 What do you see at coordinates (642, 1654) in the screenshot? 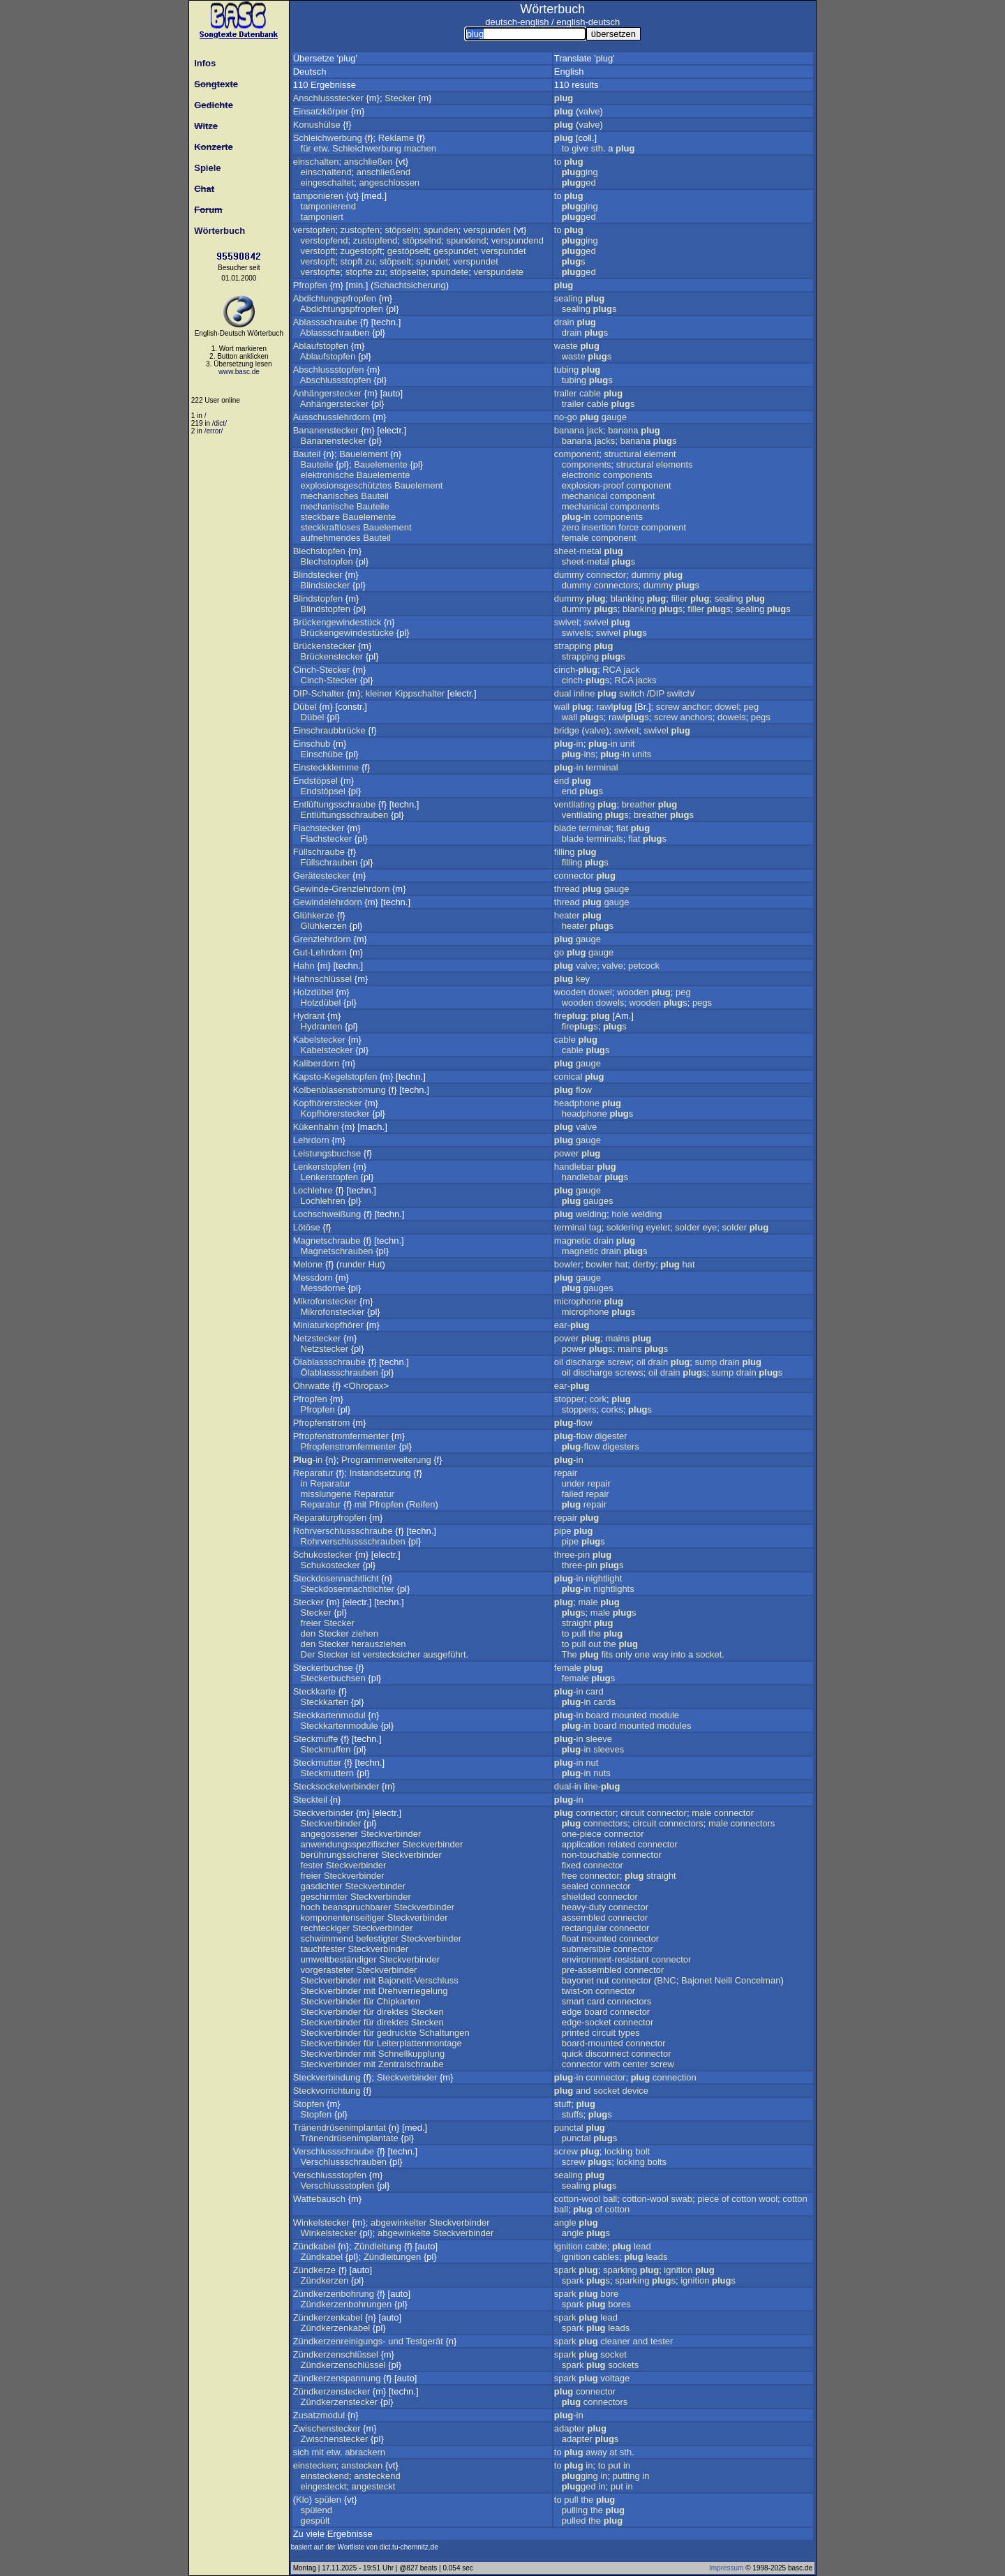
I see `one` at bounding box center [642, 1654].